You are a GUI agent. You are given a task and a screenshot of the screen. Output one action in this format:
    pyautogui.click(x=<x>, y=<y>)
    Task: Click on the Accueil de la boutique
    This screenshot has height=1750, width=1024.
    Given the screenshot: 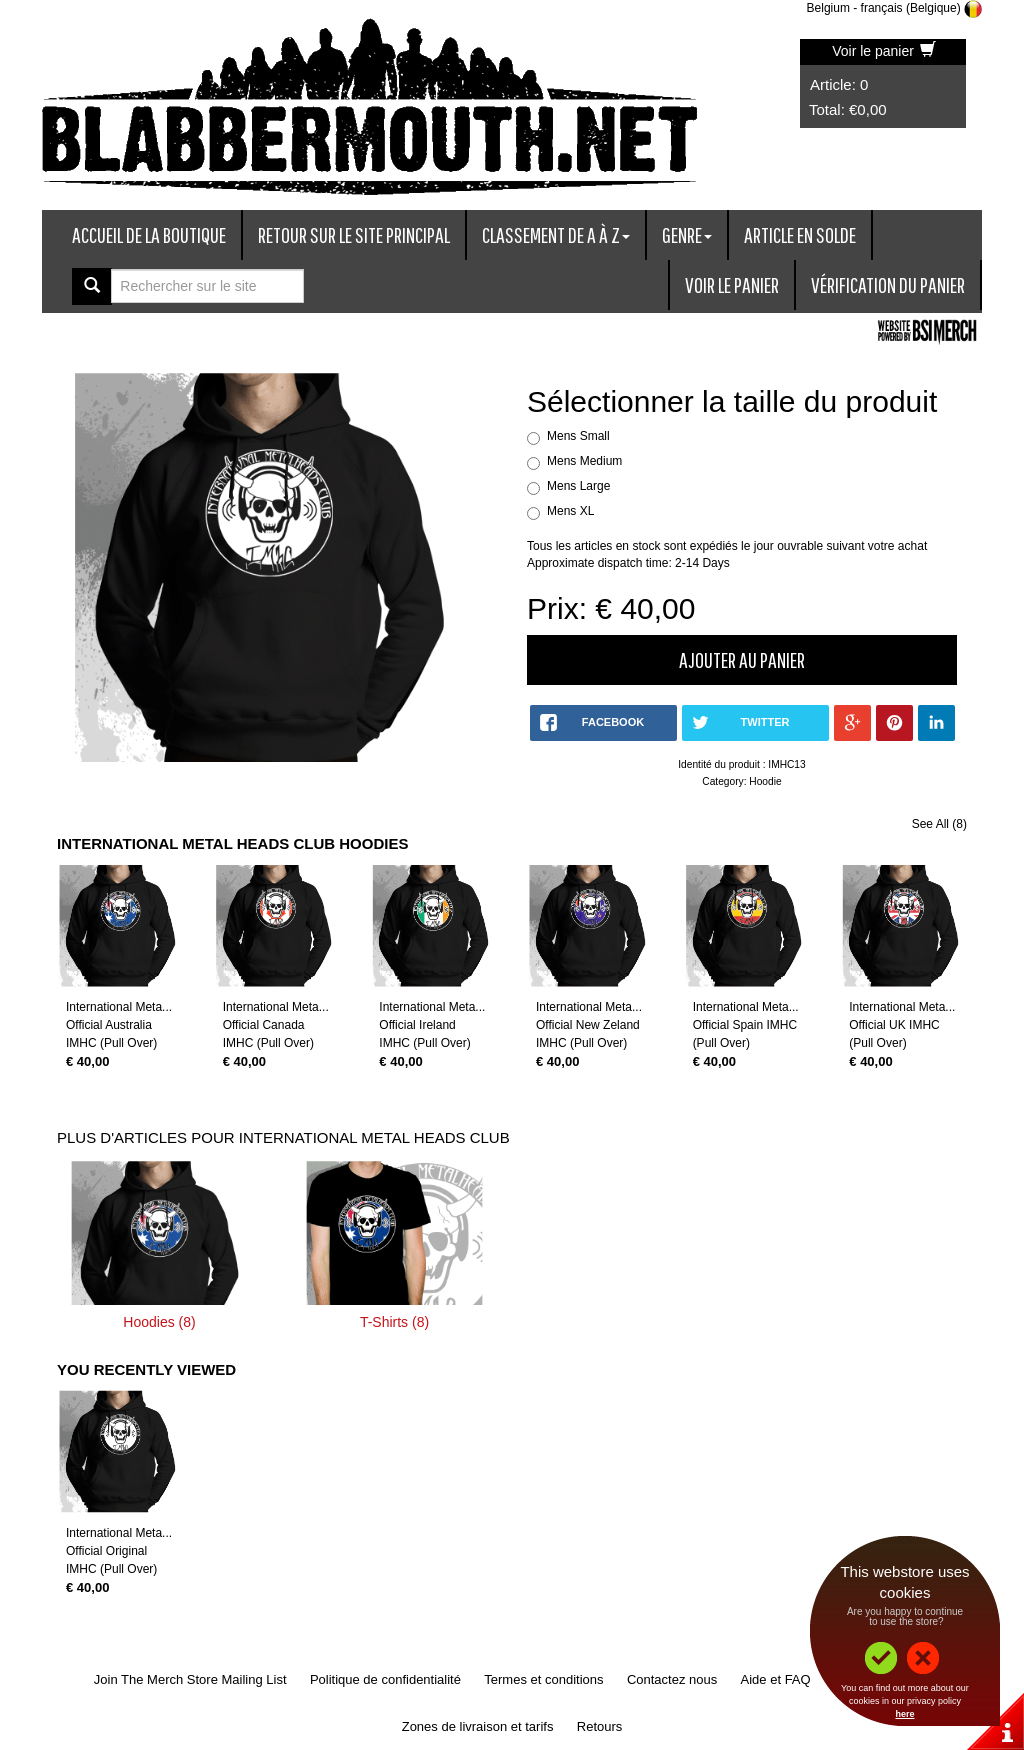 What is the action you would take?
    pyautogui.click(x=149, y=234)
    